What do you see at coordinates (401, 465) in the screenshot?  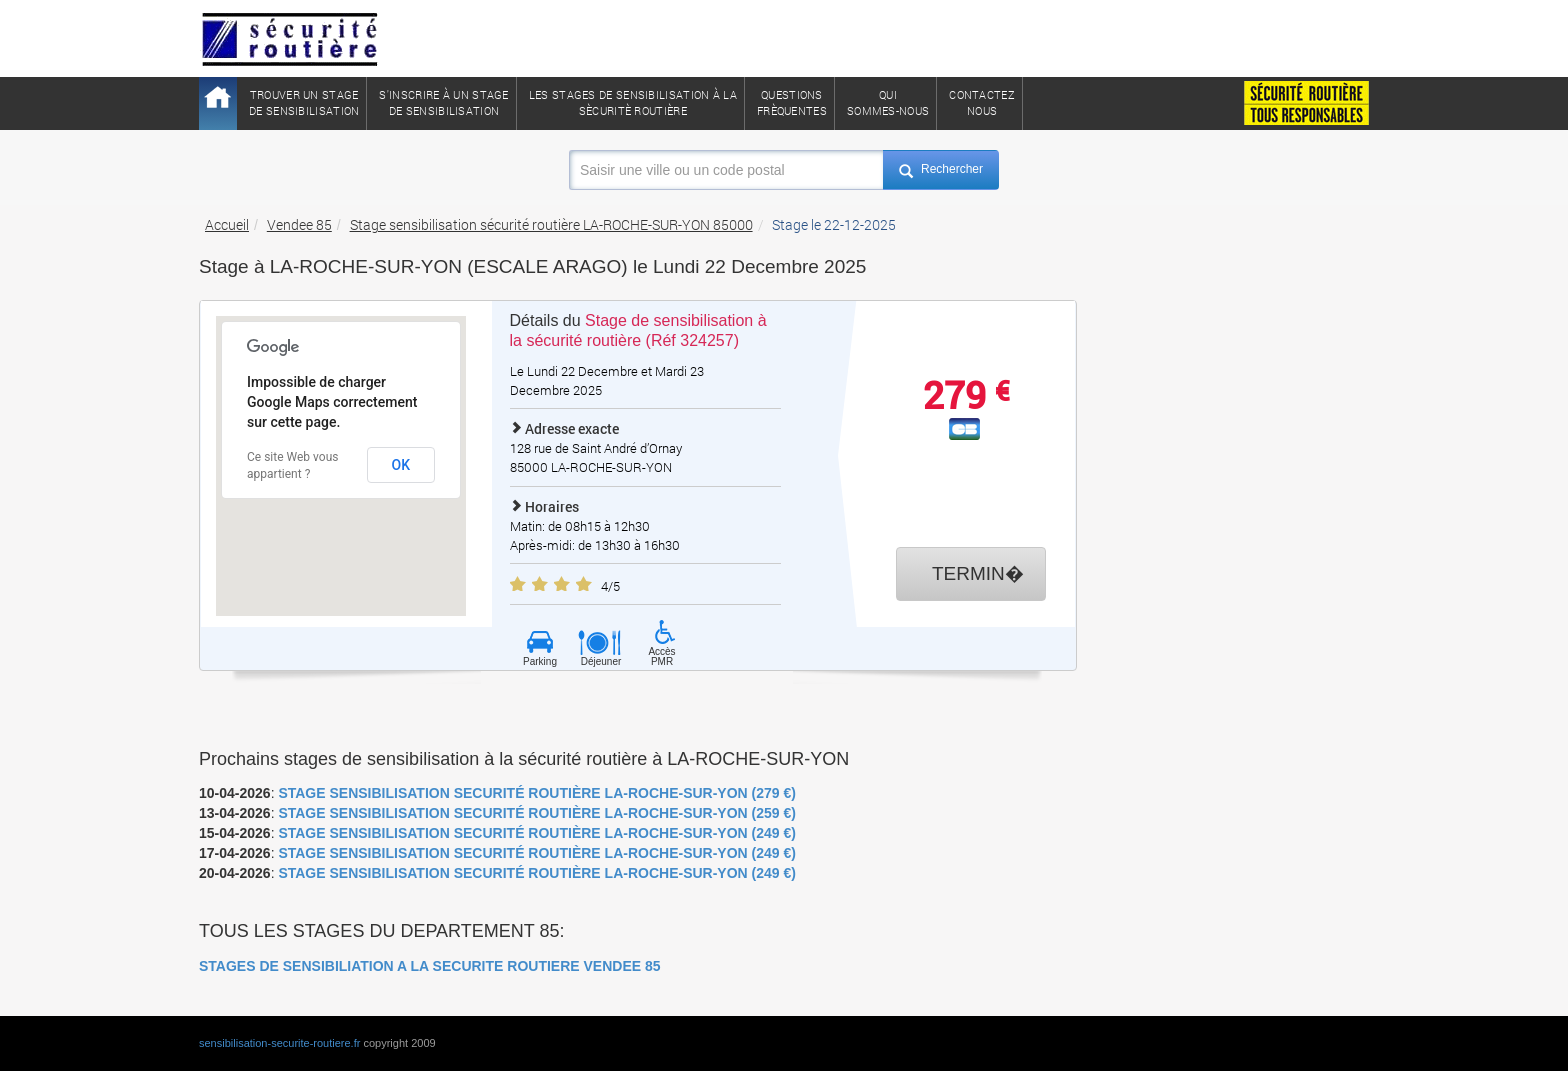 I see `OK` at bounding box center [401, 465].